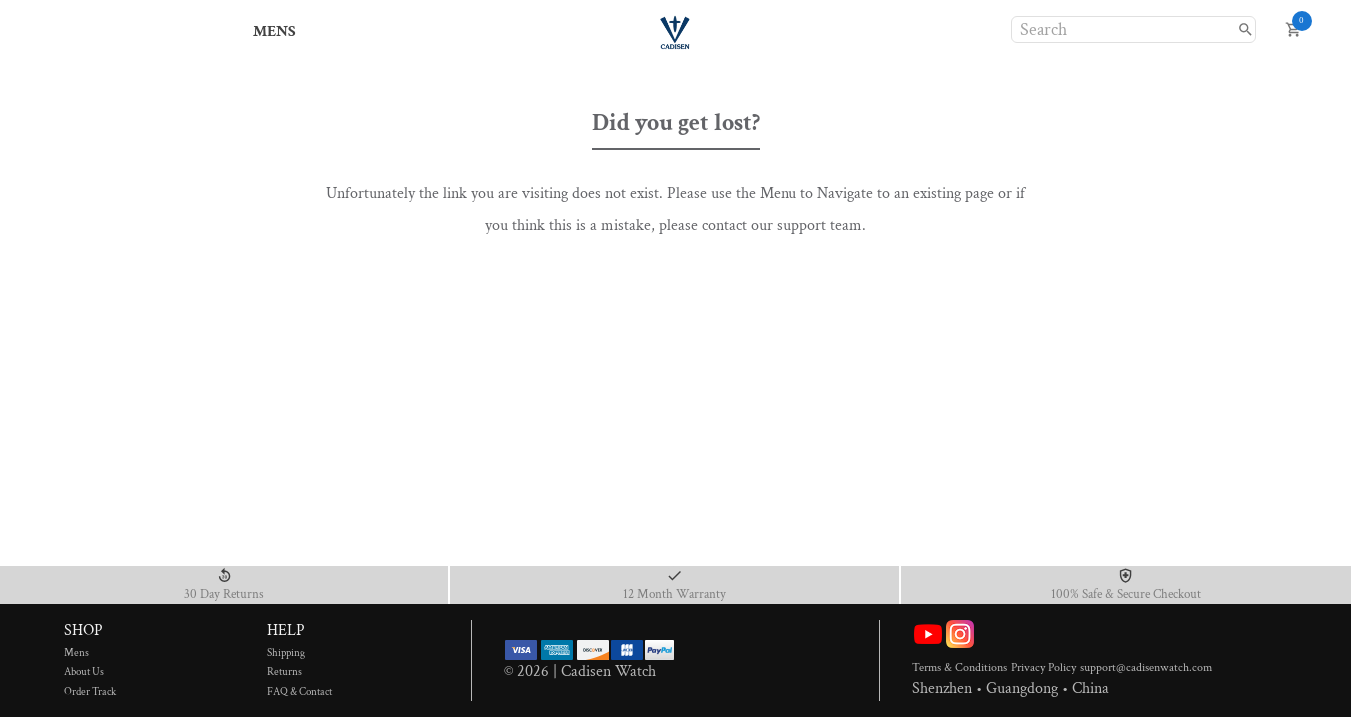 The height and width of the screenshot is (720, 1351). I want to click on [open cart], so click(1293, 29).